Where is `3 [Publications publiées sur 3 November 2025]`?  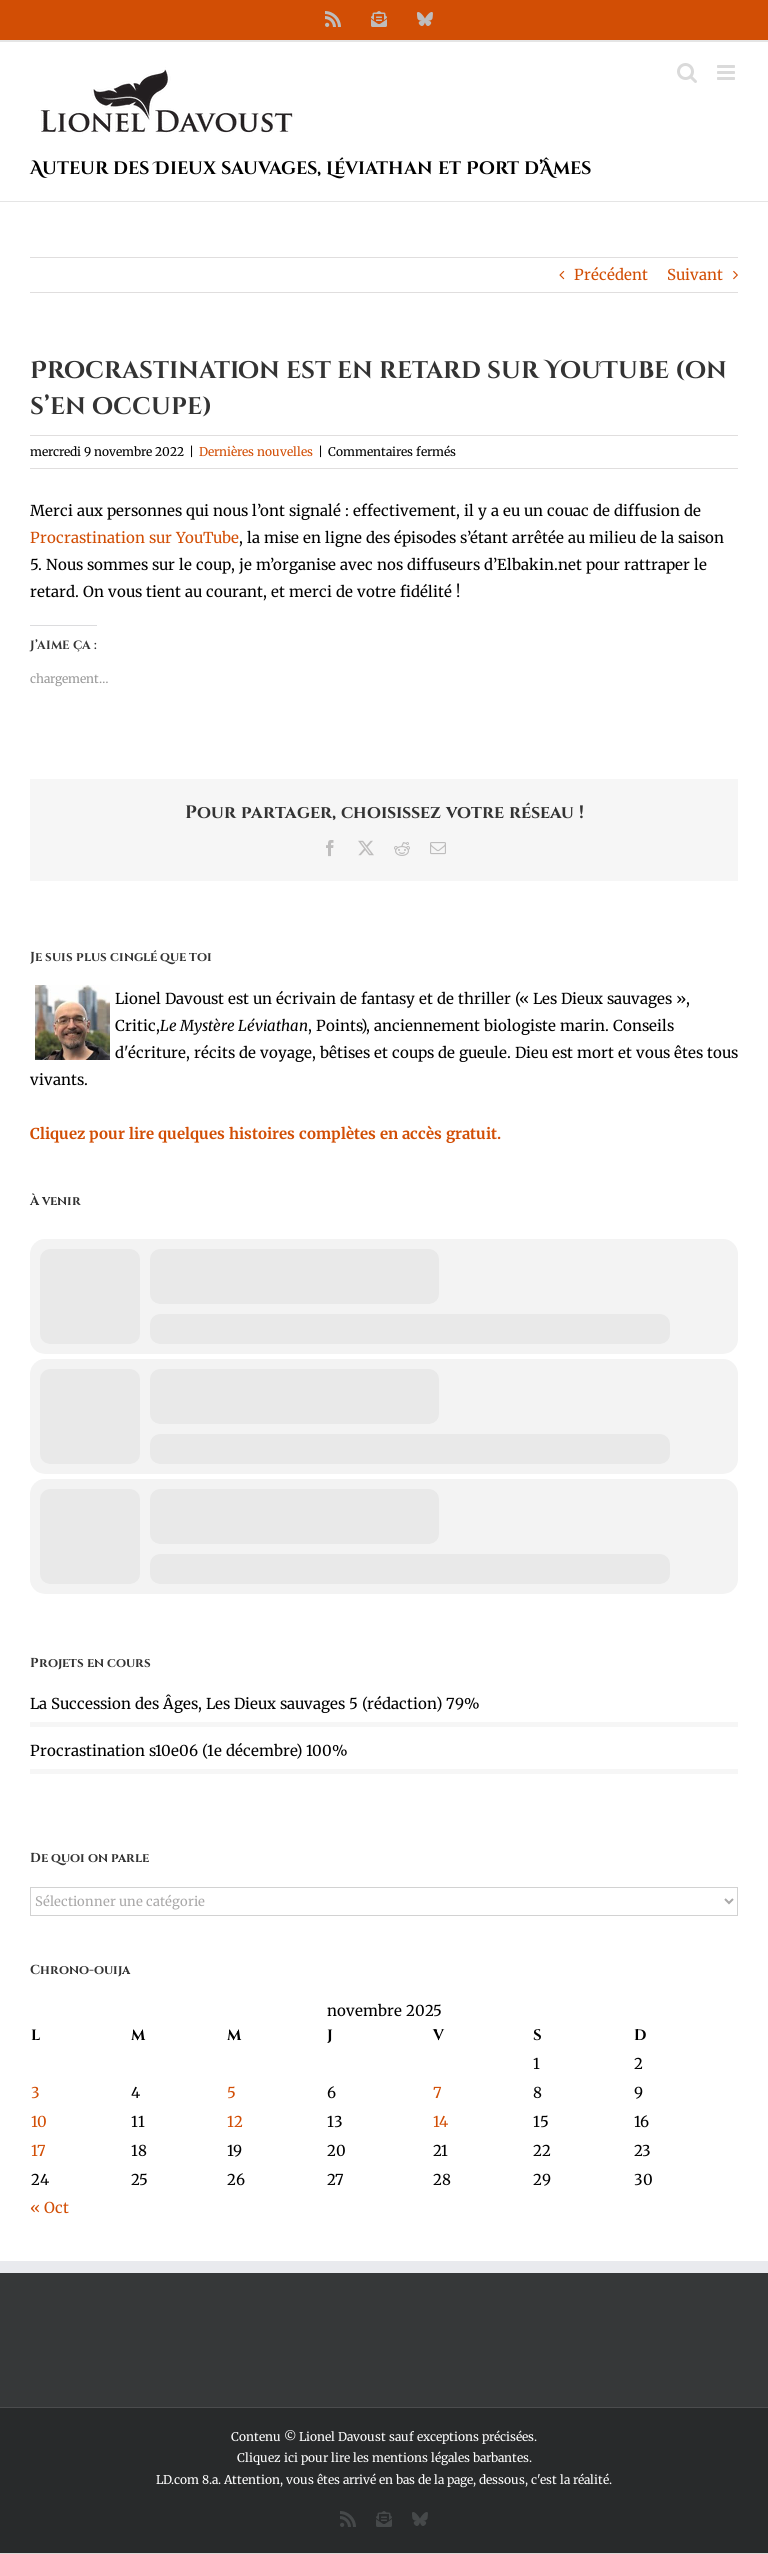 3 [Publications publiées sur 3 November 2025] is located at coordinates (35, 2092).